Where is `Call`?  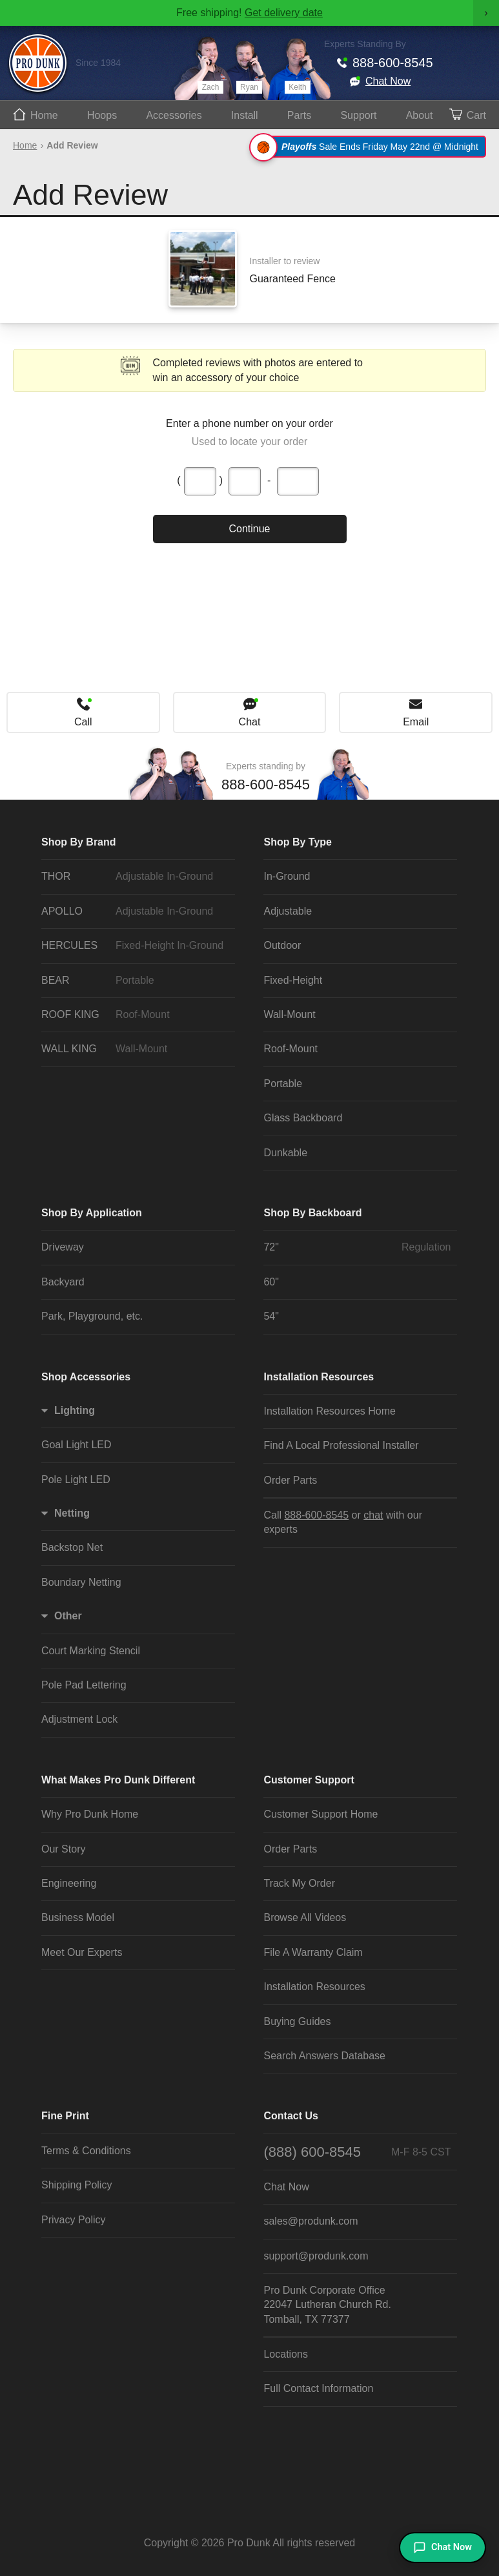 Call is located at coordinates (83, 721).